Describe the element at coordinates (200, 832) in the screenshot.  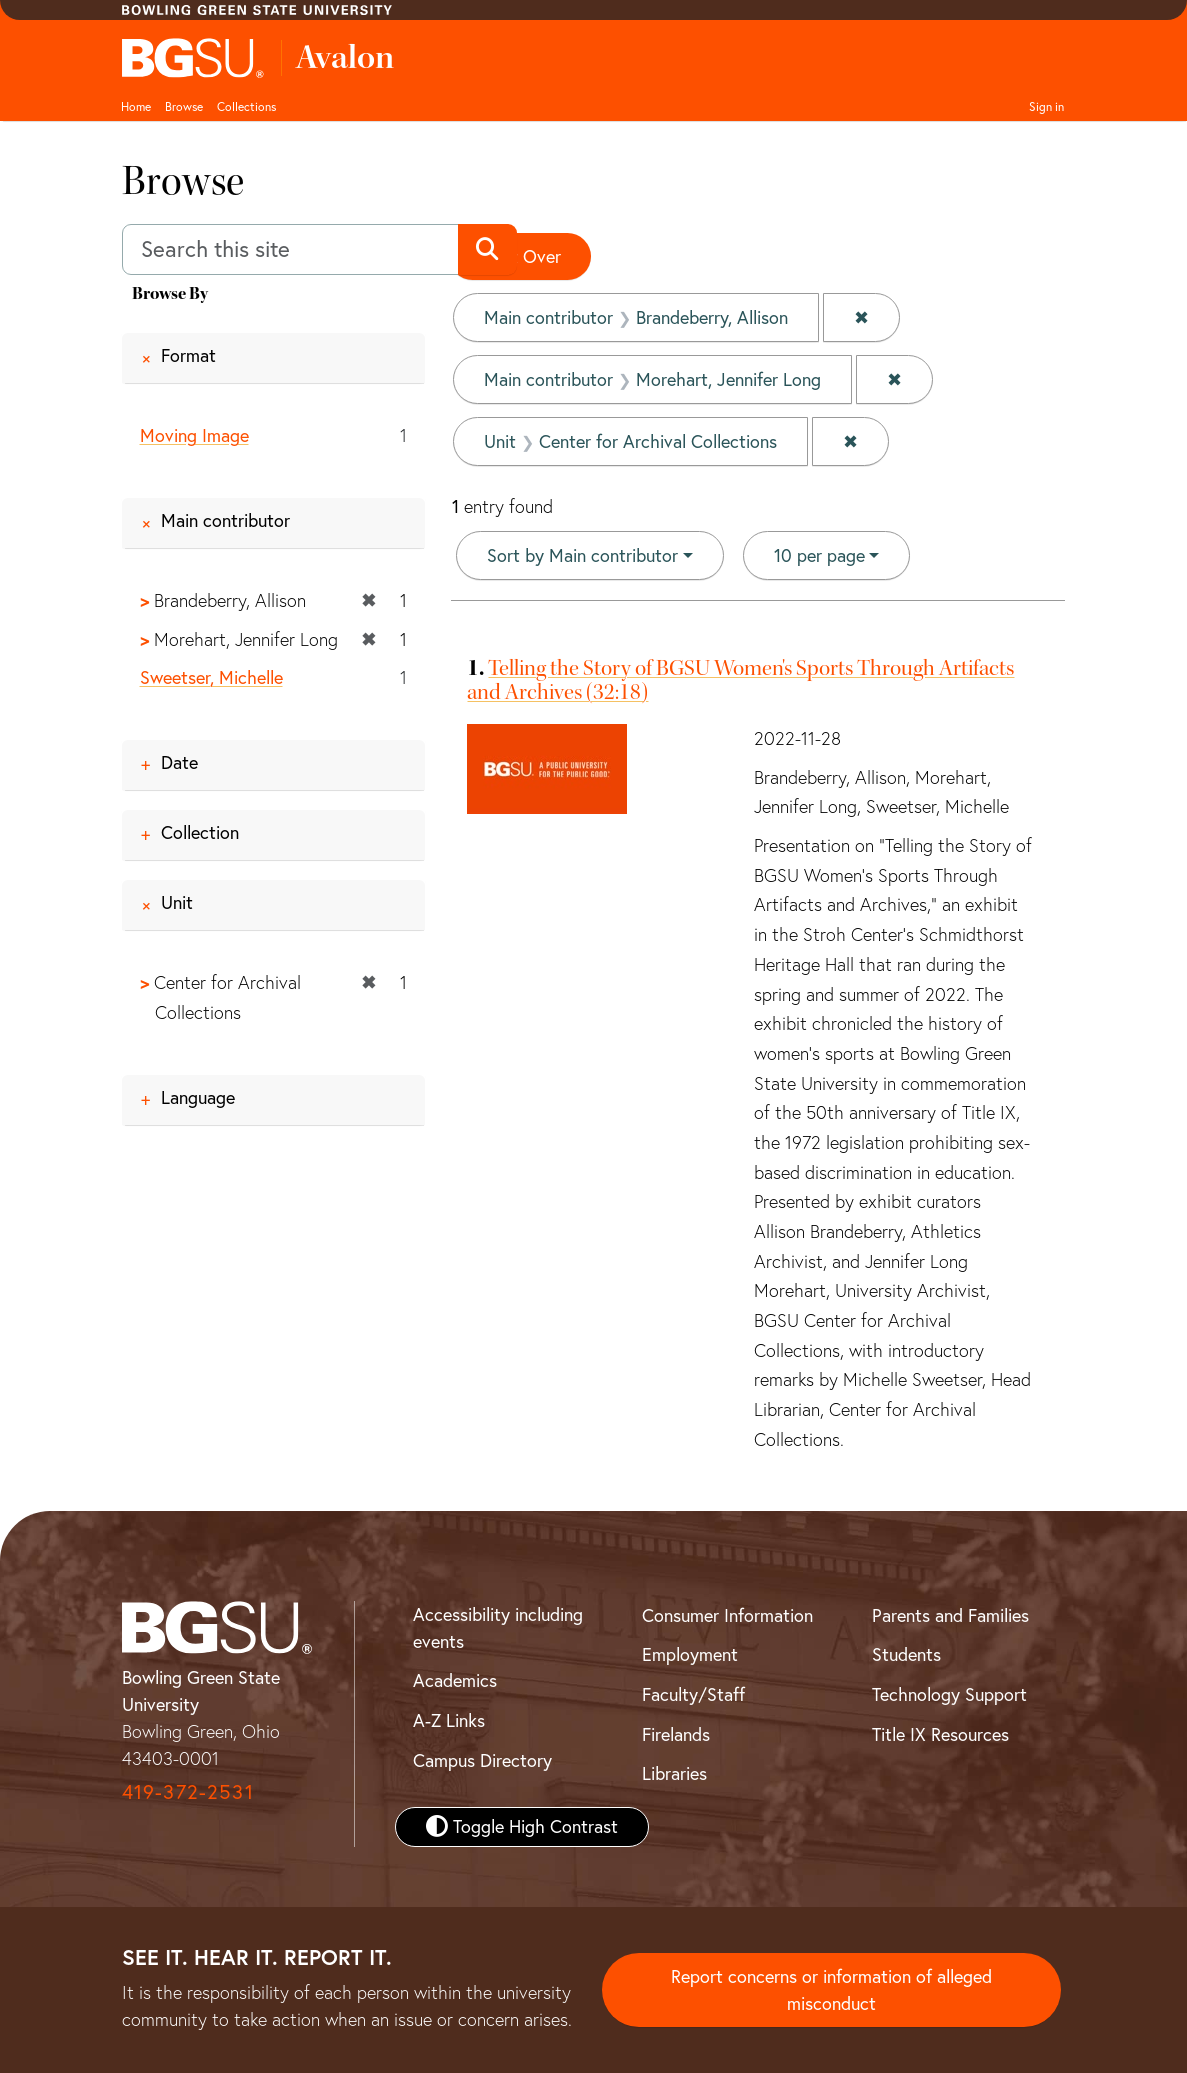
I see `Collection` at that location.